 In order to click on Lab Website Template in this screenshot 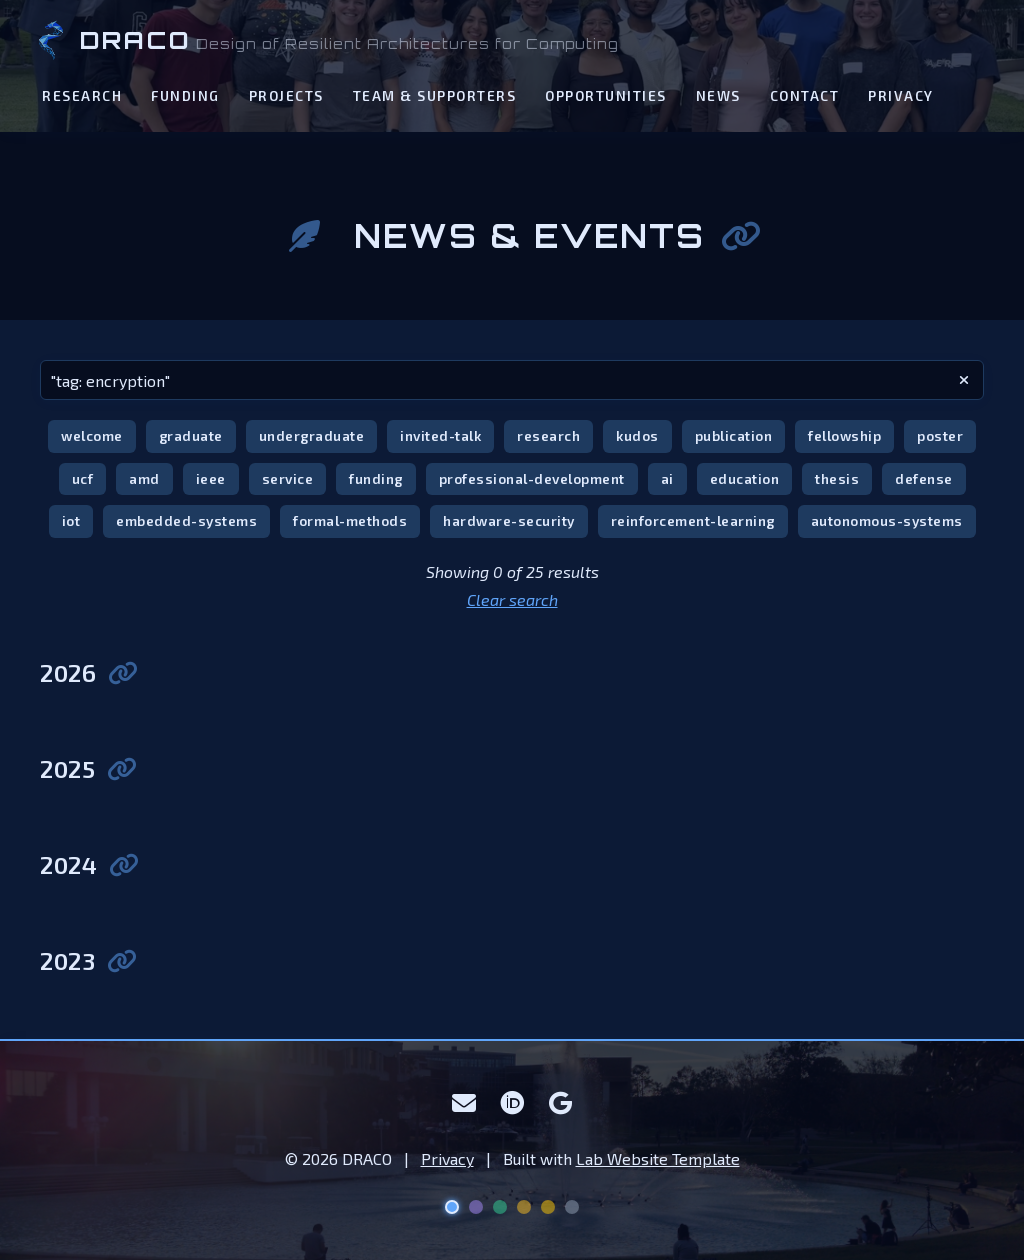, I will do `click(658, 1158)`.